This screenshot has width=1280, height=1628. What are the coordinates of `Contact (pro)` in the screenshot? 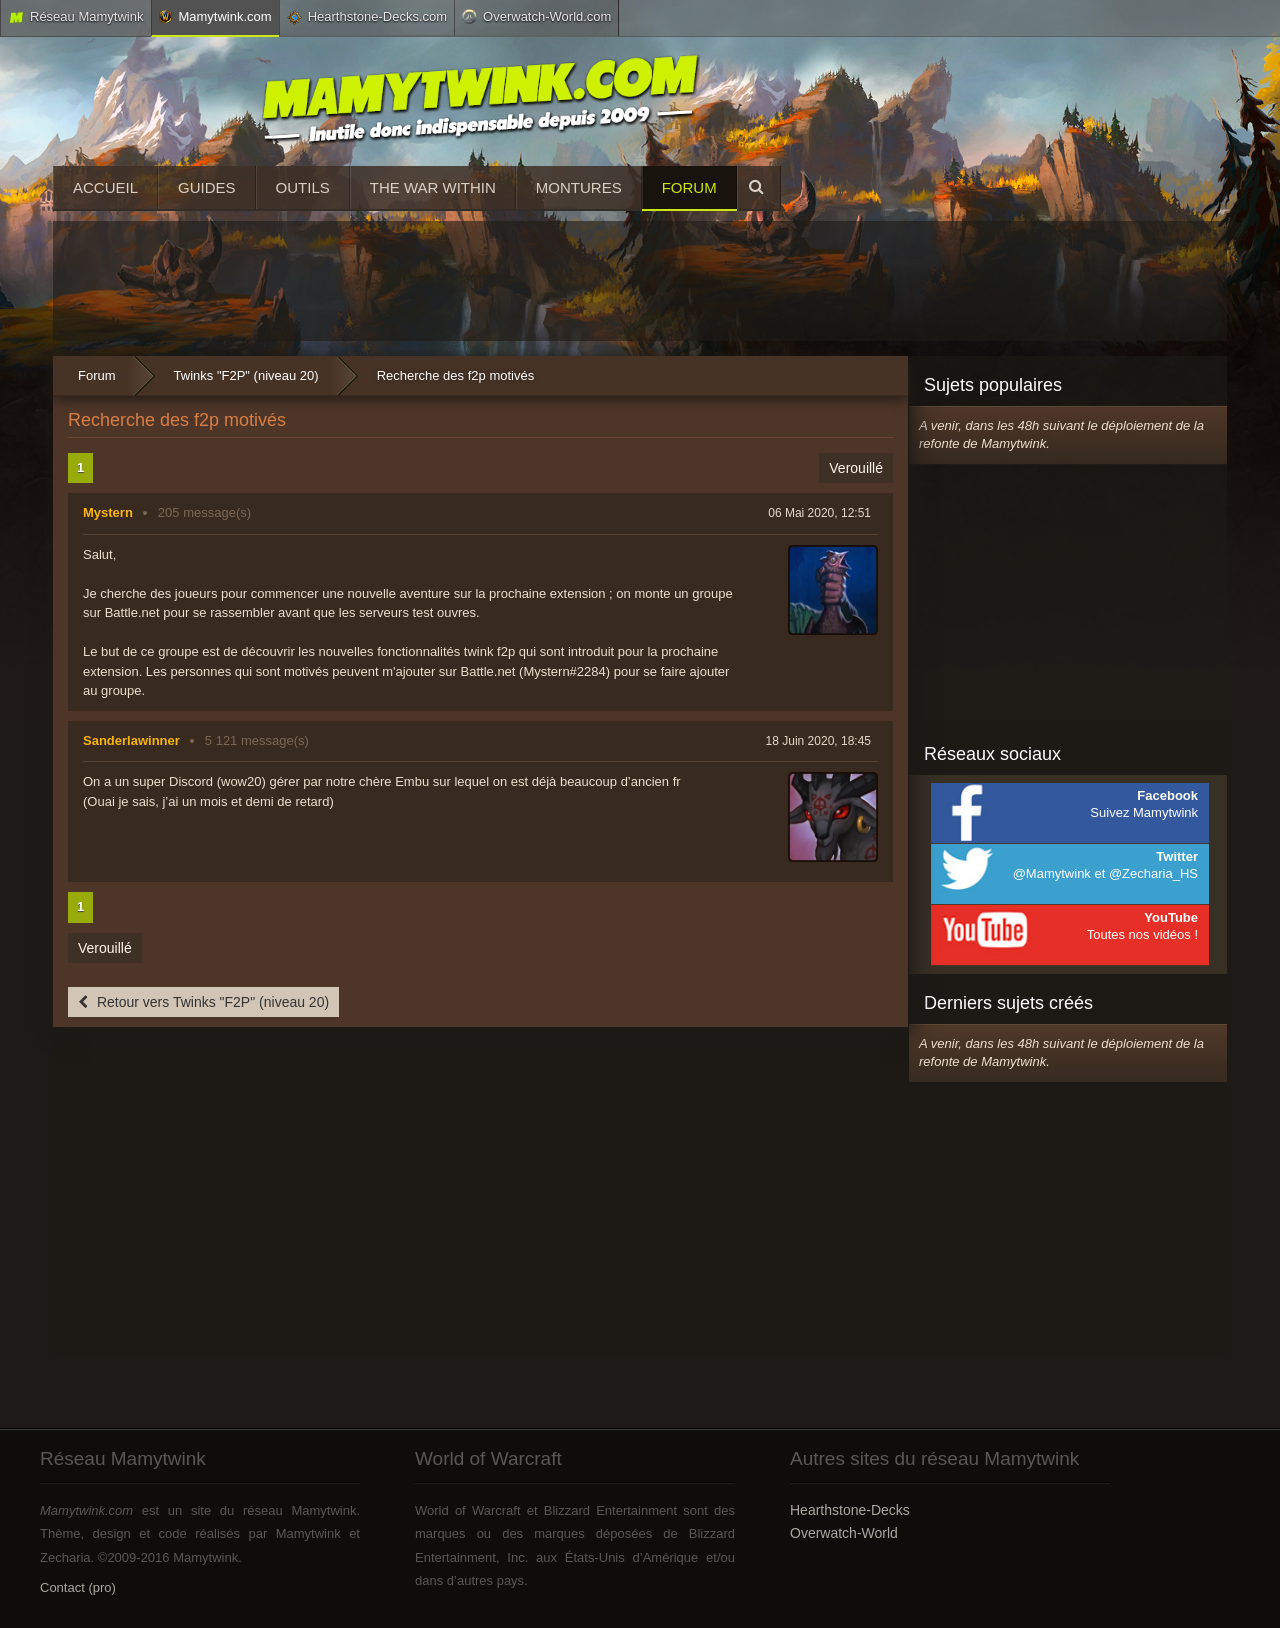 It's located at (78, 1587).